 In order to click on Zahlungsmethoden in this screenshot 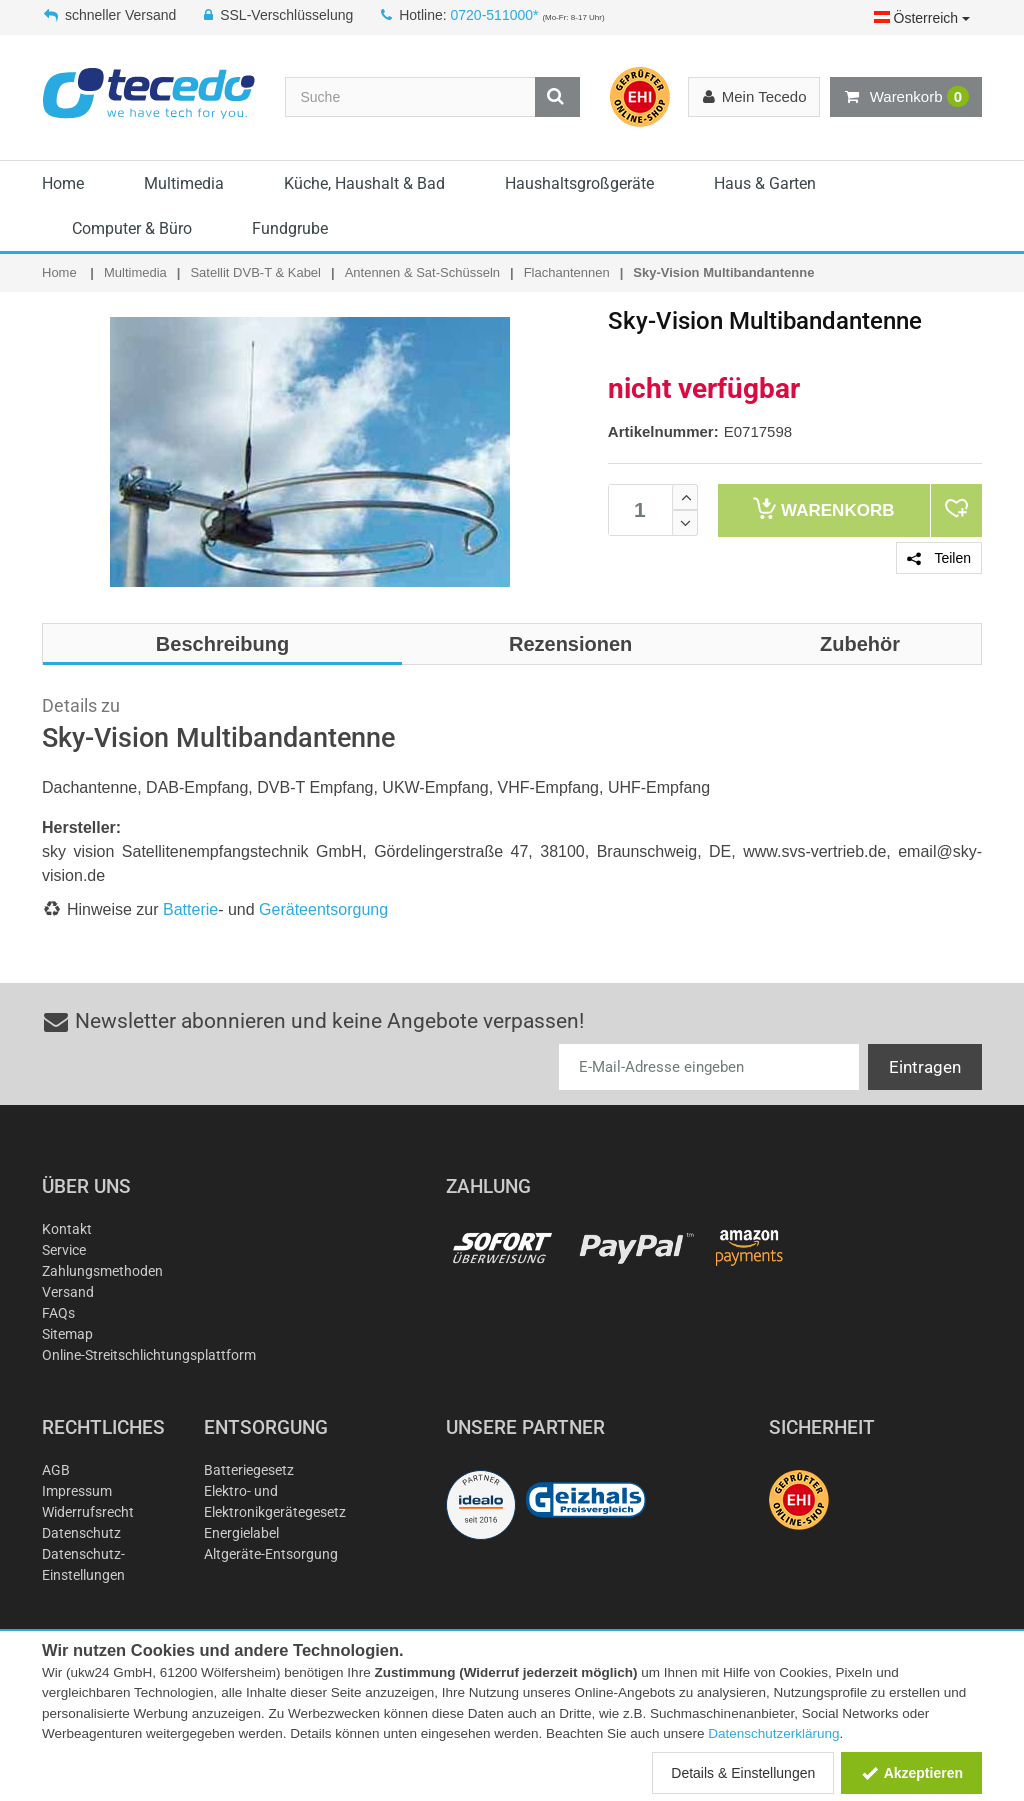, I will do `click(102, 1271)`.